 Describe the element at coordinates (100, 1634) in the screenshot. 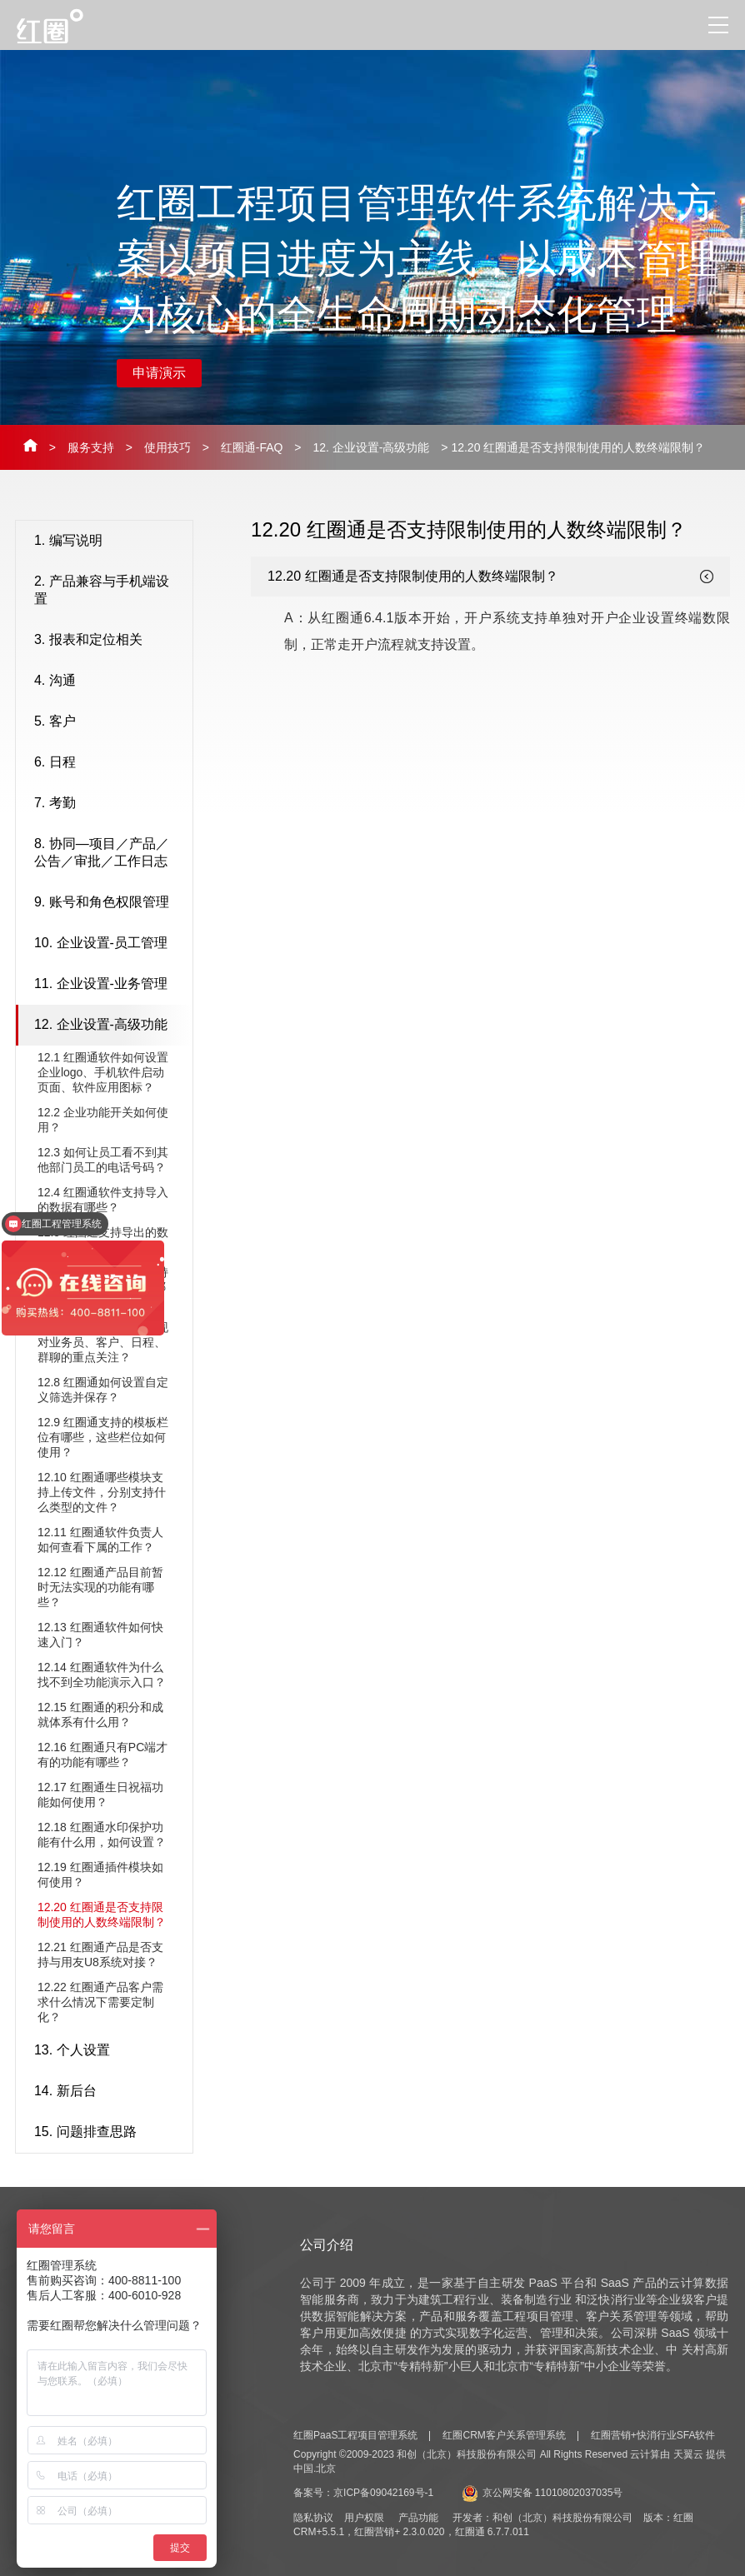

I see `12.13 红圈通软件如何快速入门？` at that location.